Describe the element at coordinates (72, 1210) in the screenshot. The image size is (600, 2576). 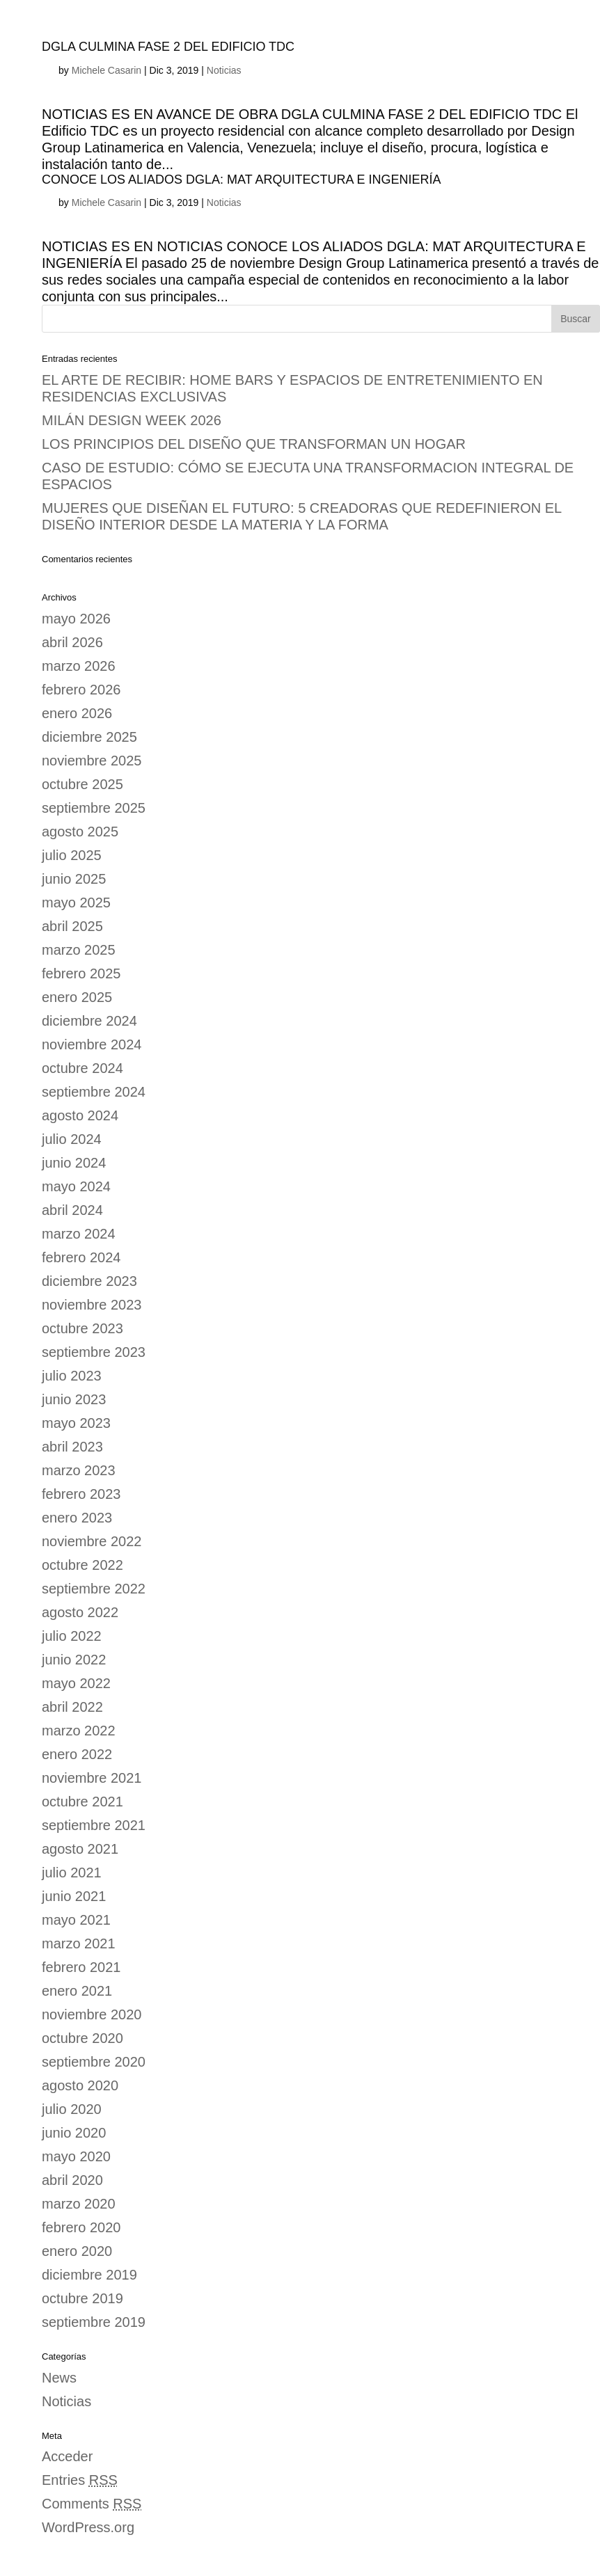
I see `abril 2024` at that location.